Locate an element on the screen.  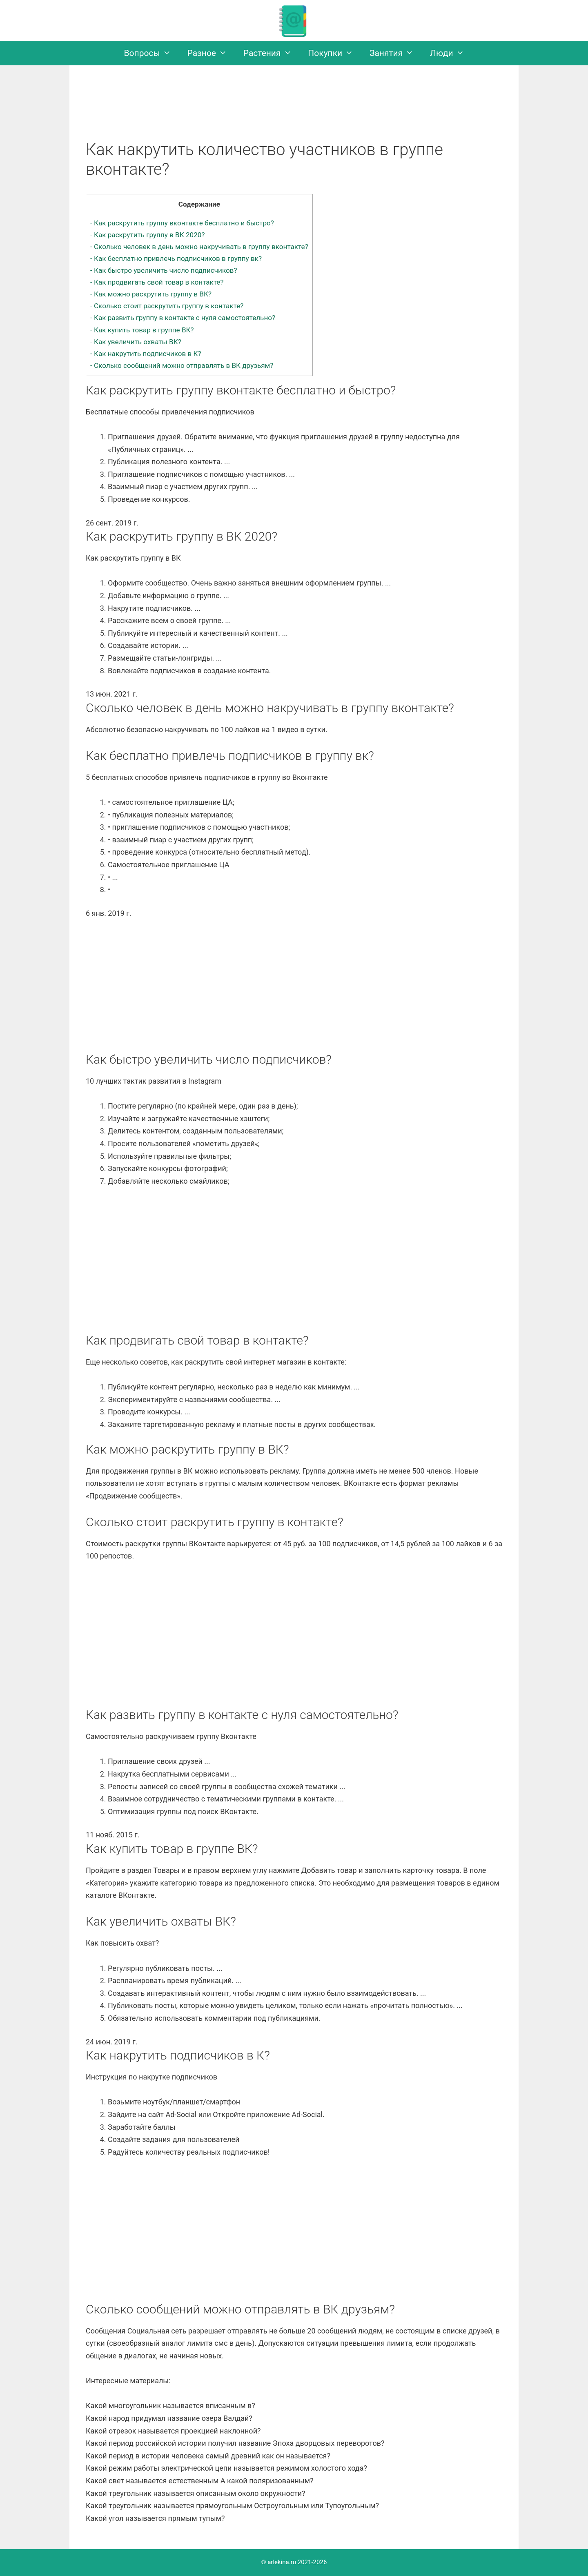
Вопросы is located at coordinates (151, 53).